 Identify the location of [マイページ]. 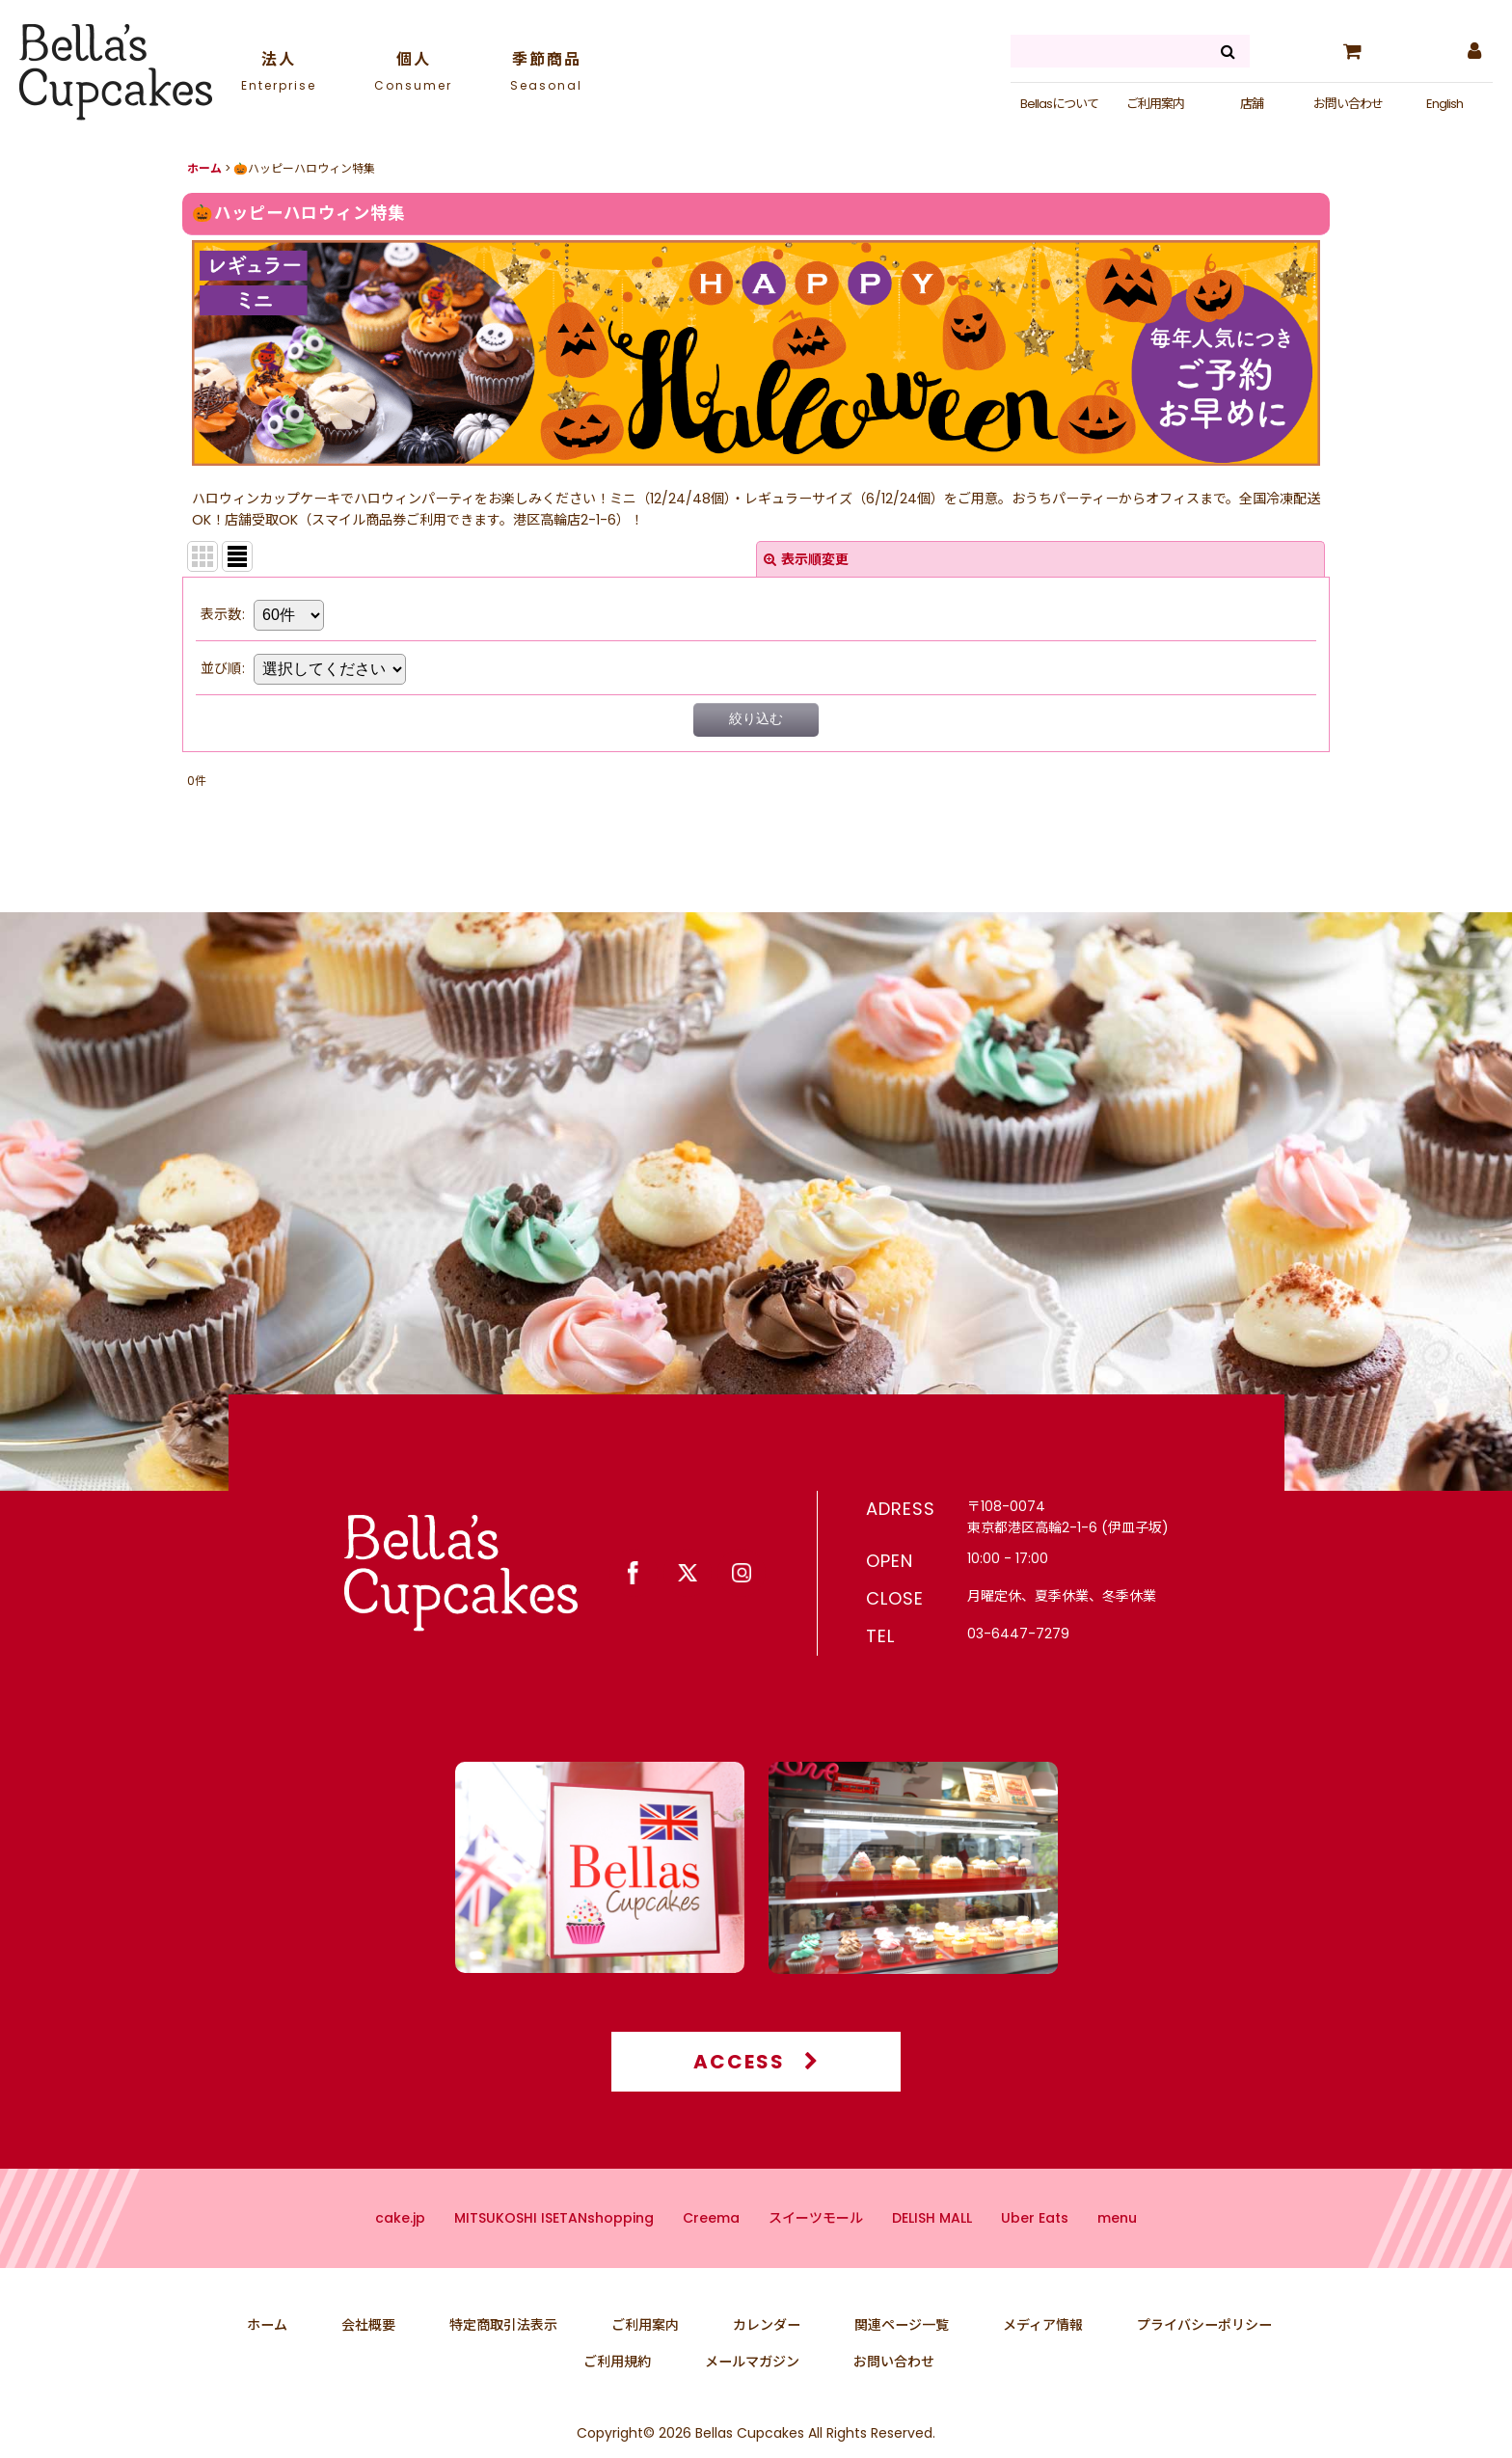
(1473, 51).